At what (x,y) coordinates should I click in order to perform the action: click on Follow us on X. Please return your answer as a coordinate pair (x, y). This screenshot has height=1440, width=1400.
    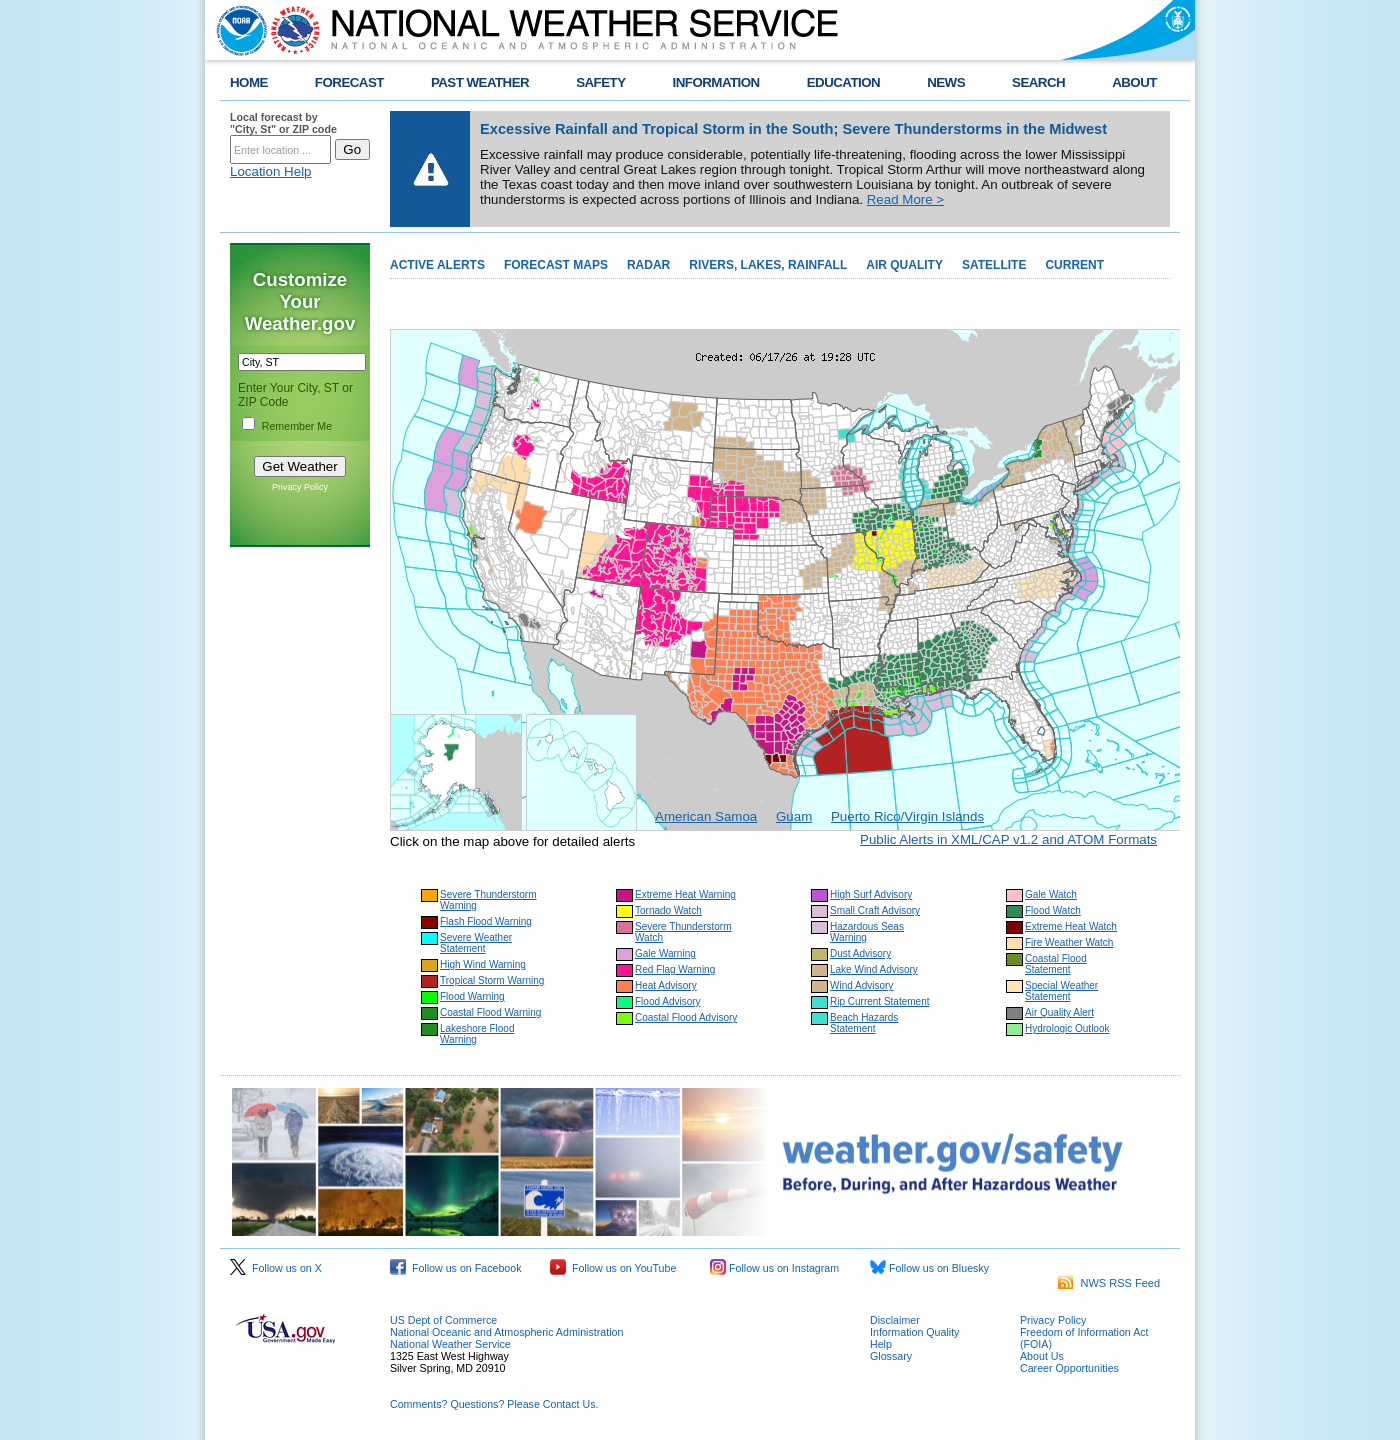
    Looking at the image, I should click on (276, 1268).